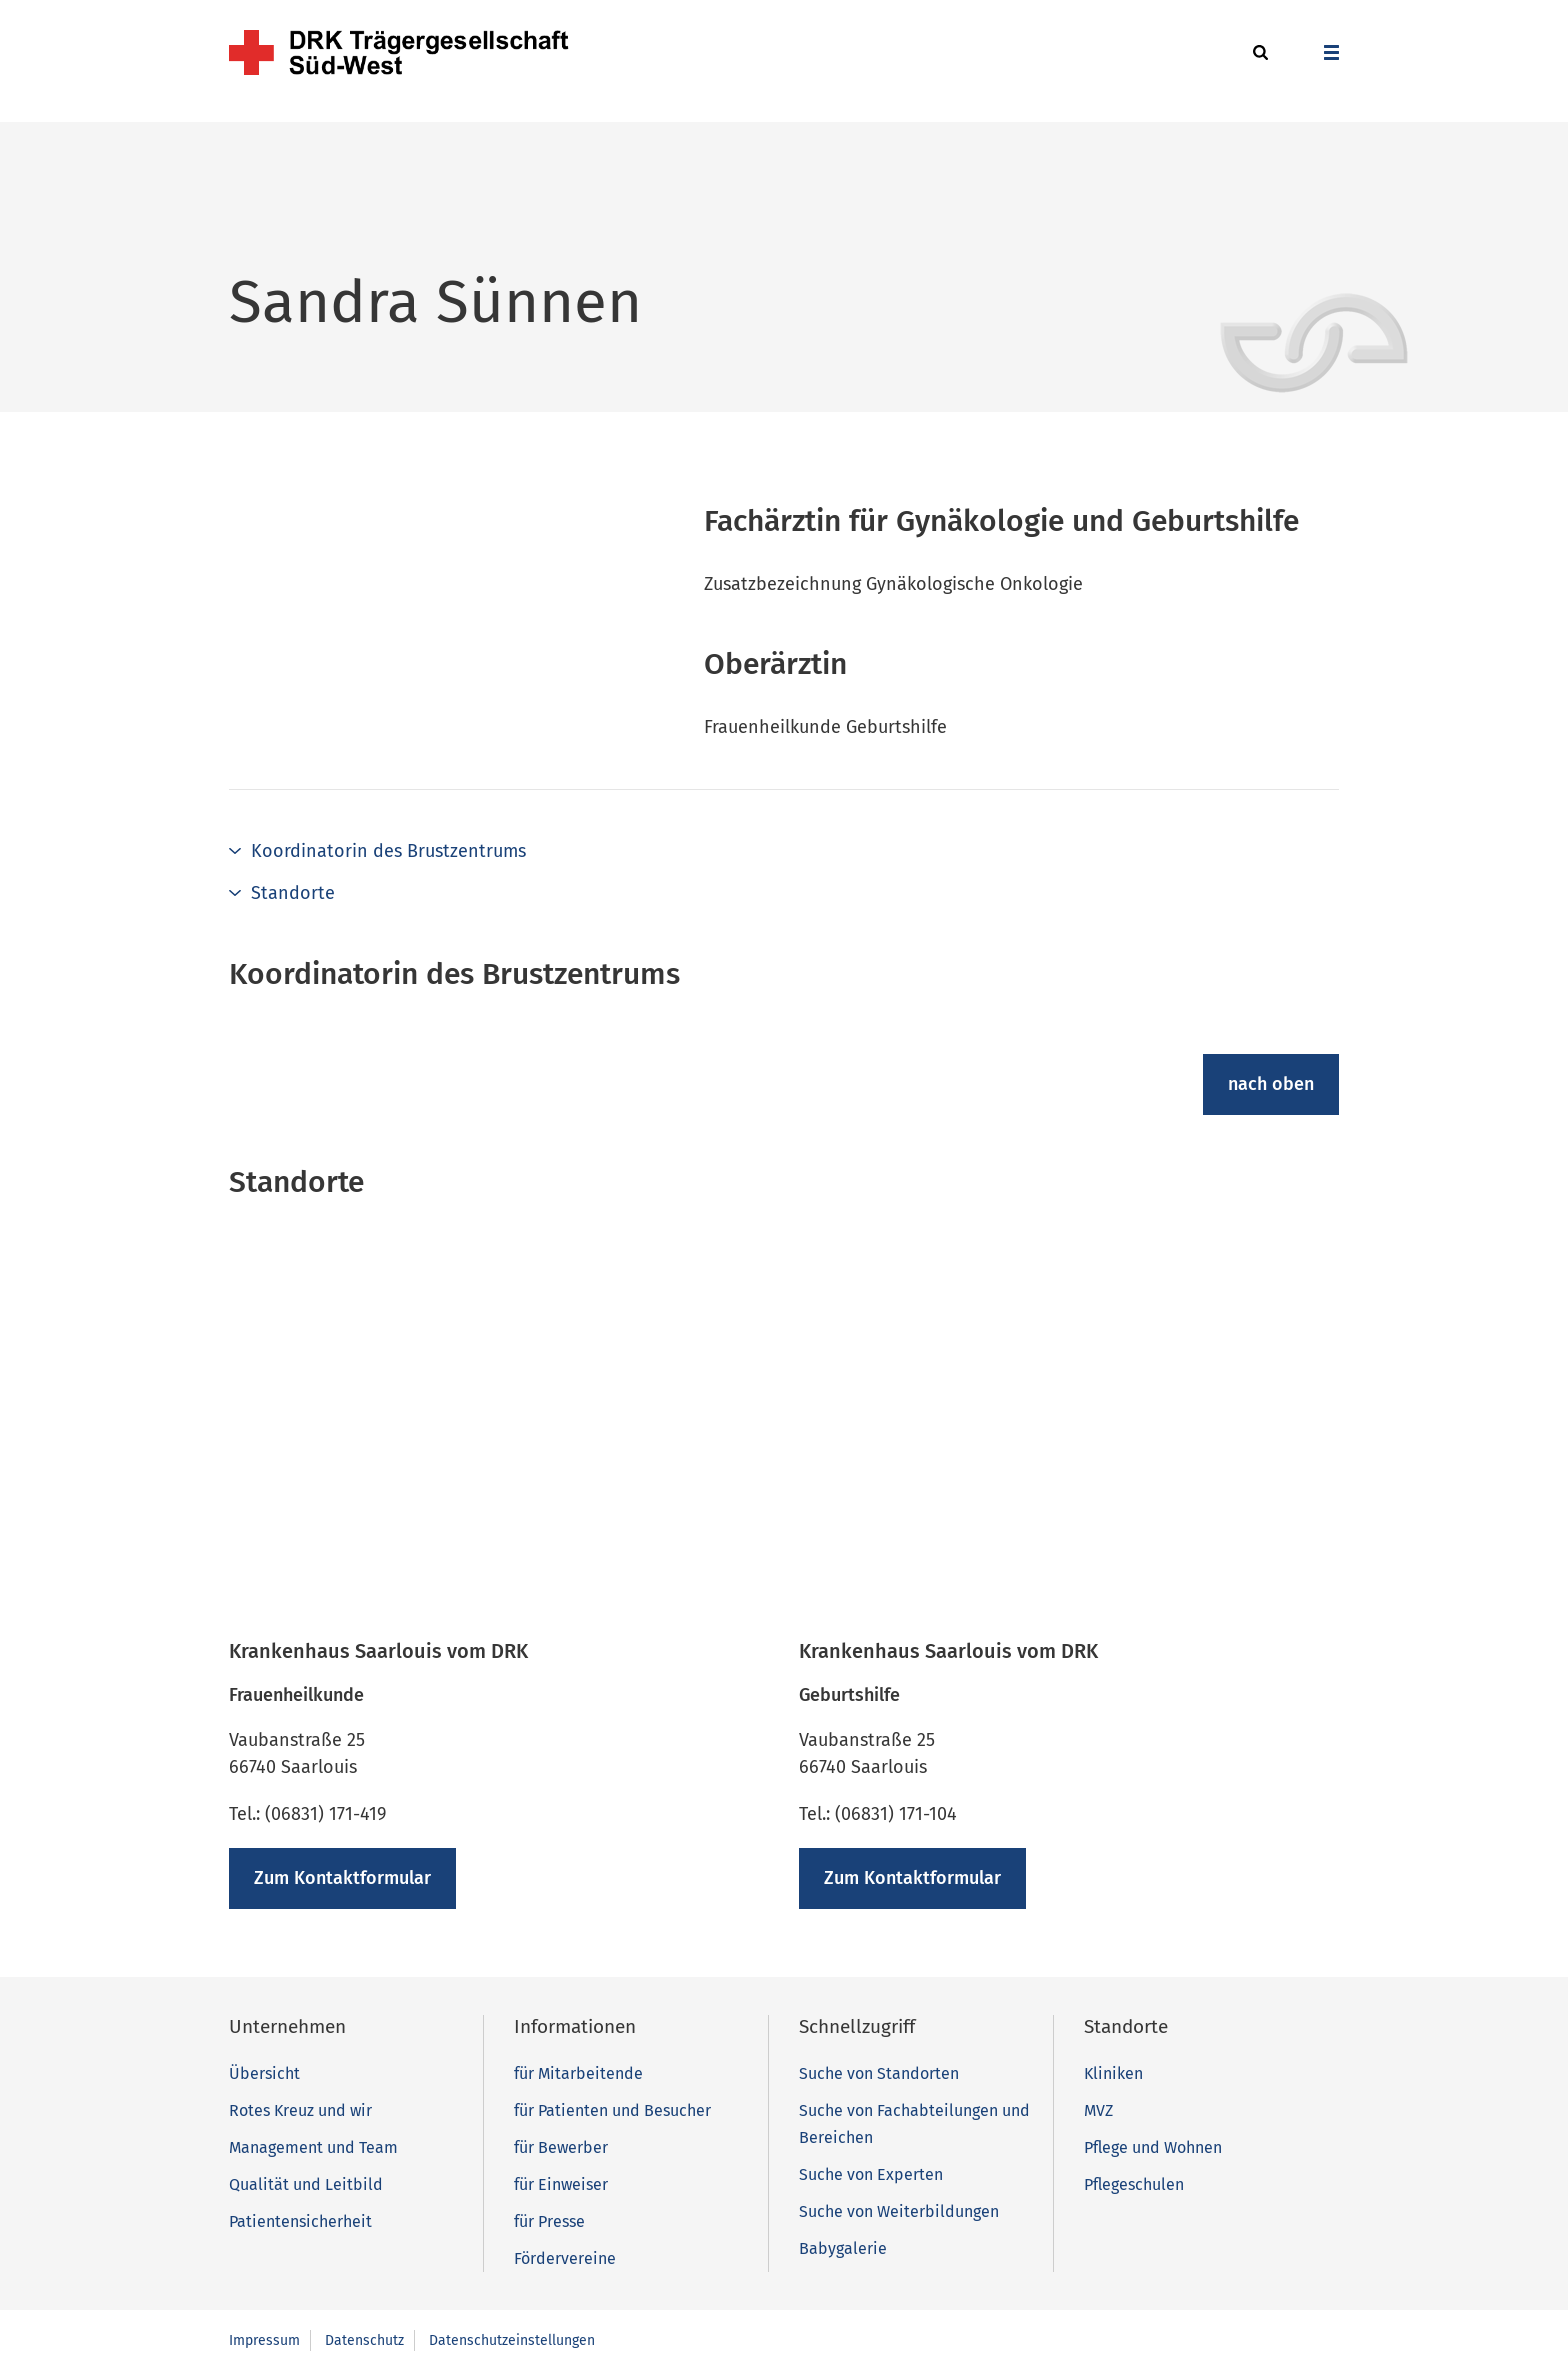 Image resolution: width=1568 pixels, height=2371 pixels. Describe the element at coordinates (300, 2110) in the screenshot. I see `Rotes Kreuz und wir` at that location.